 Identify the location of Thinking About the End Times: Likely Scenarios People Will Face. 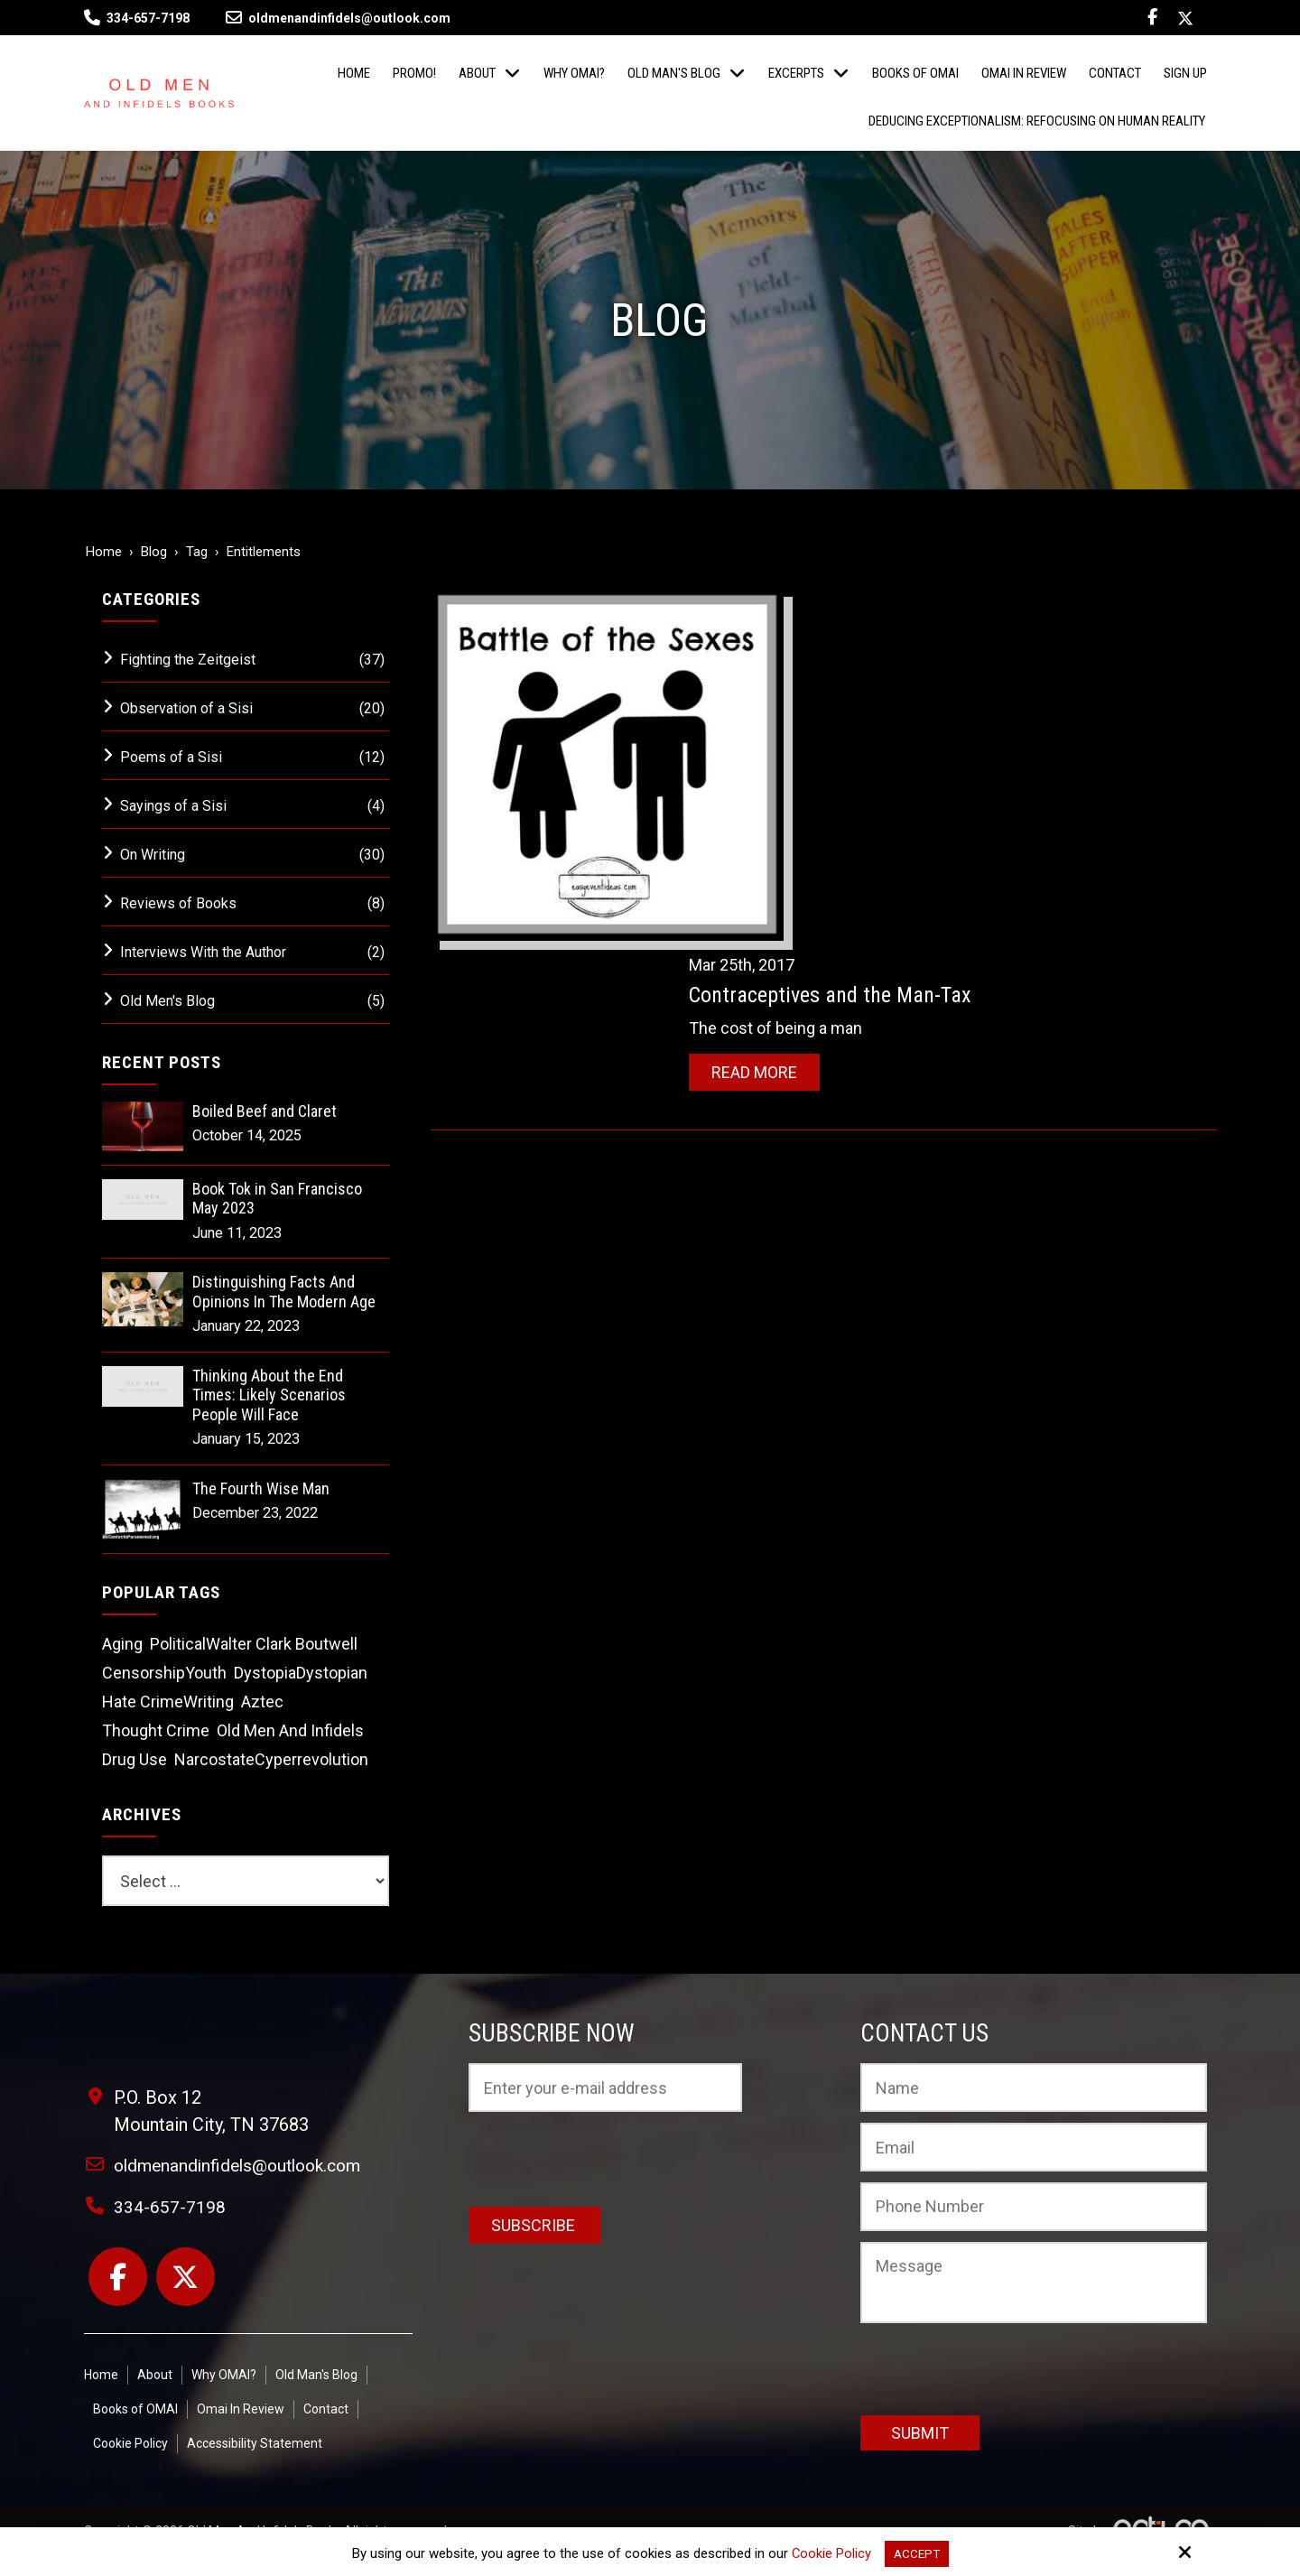
(269, 1395).